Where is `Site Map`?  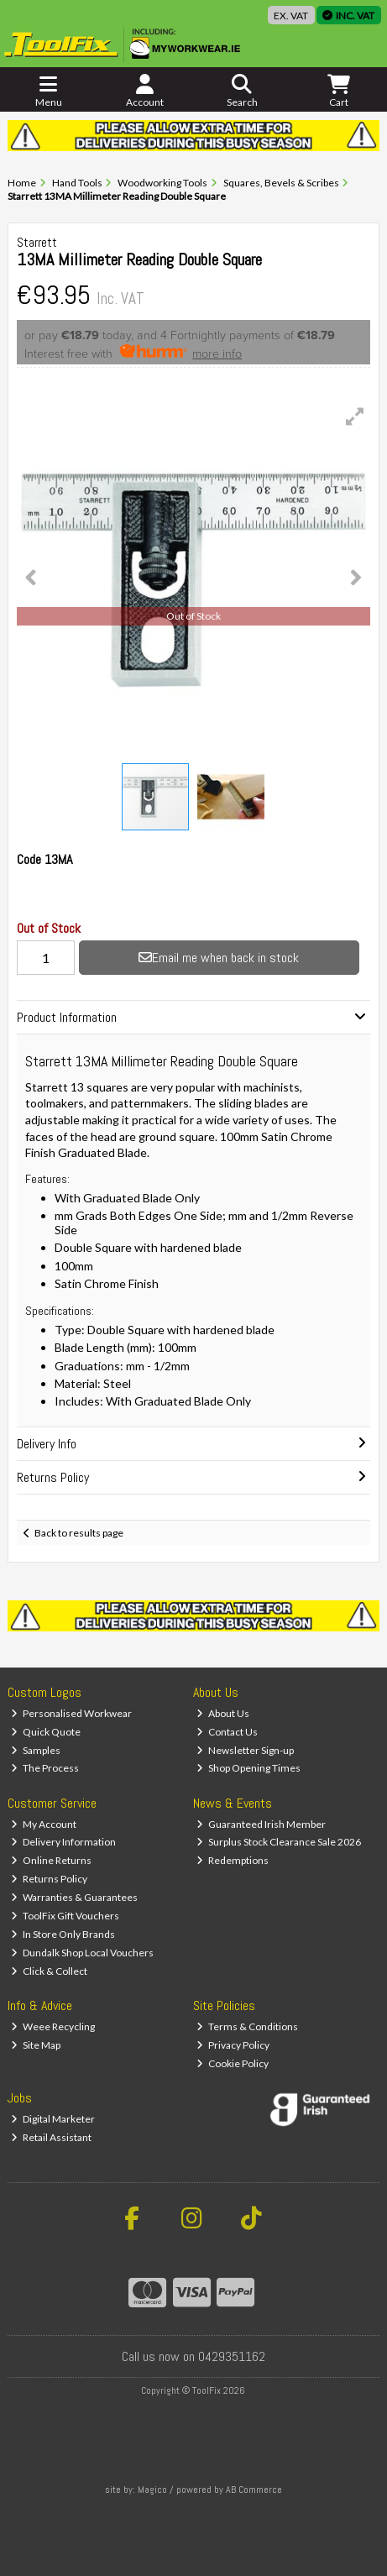 Site Map is located at coordinates (35, 2045).